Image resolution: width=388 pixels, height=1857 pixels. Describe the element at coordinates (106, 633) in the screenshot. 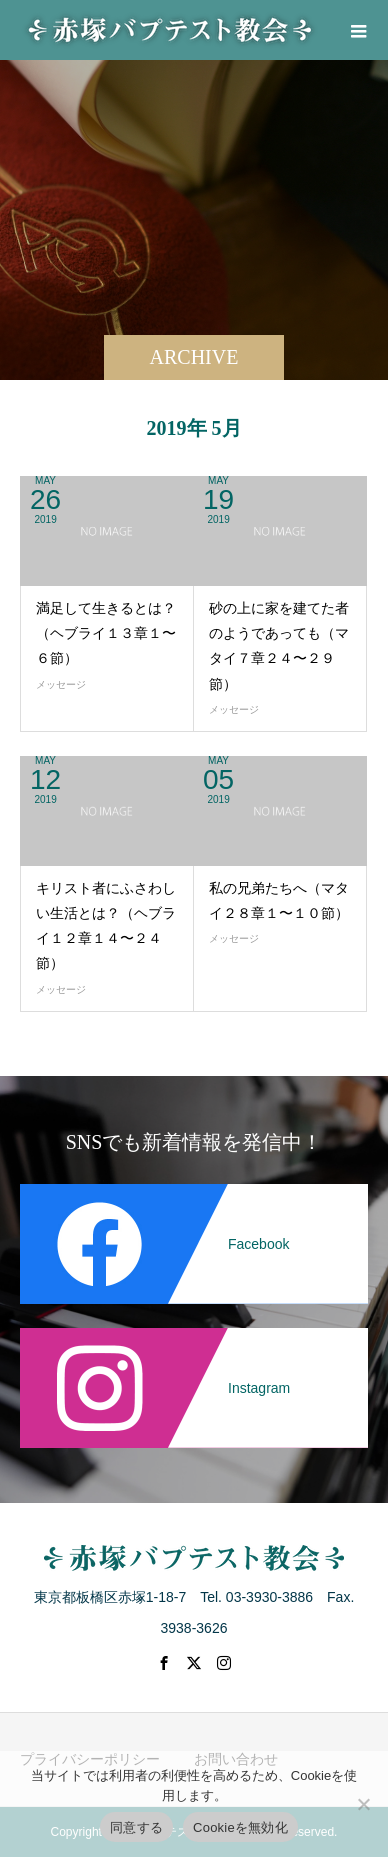

I see `満足して生きるとは？（ヘブライ１３章１〜６節）` at that location.